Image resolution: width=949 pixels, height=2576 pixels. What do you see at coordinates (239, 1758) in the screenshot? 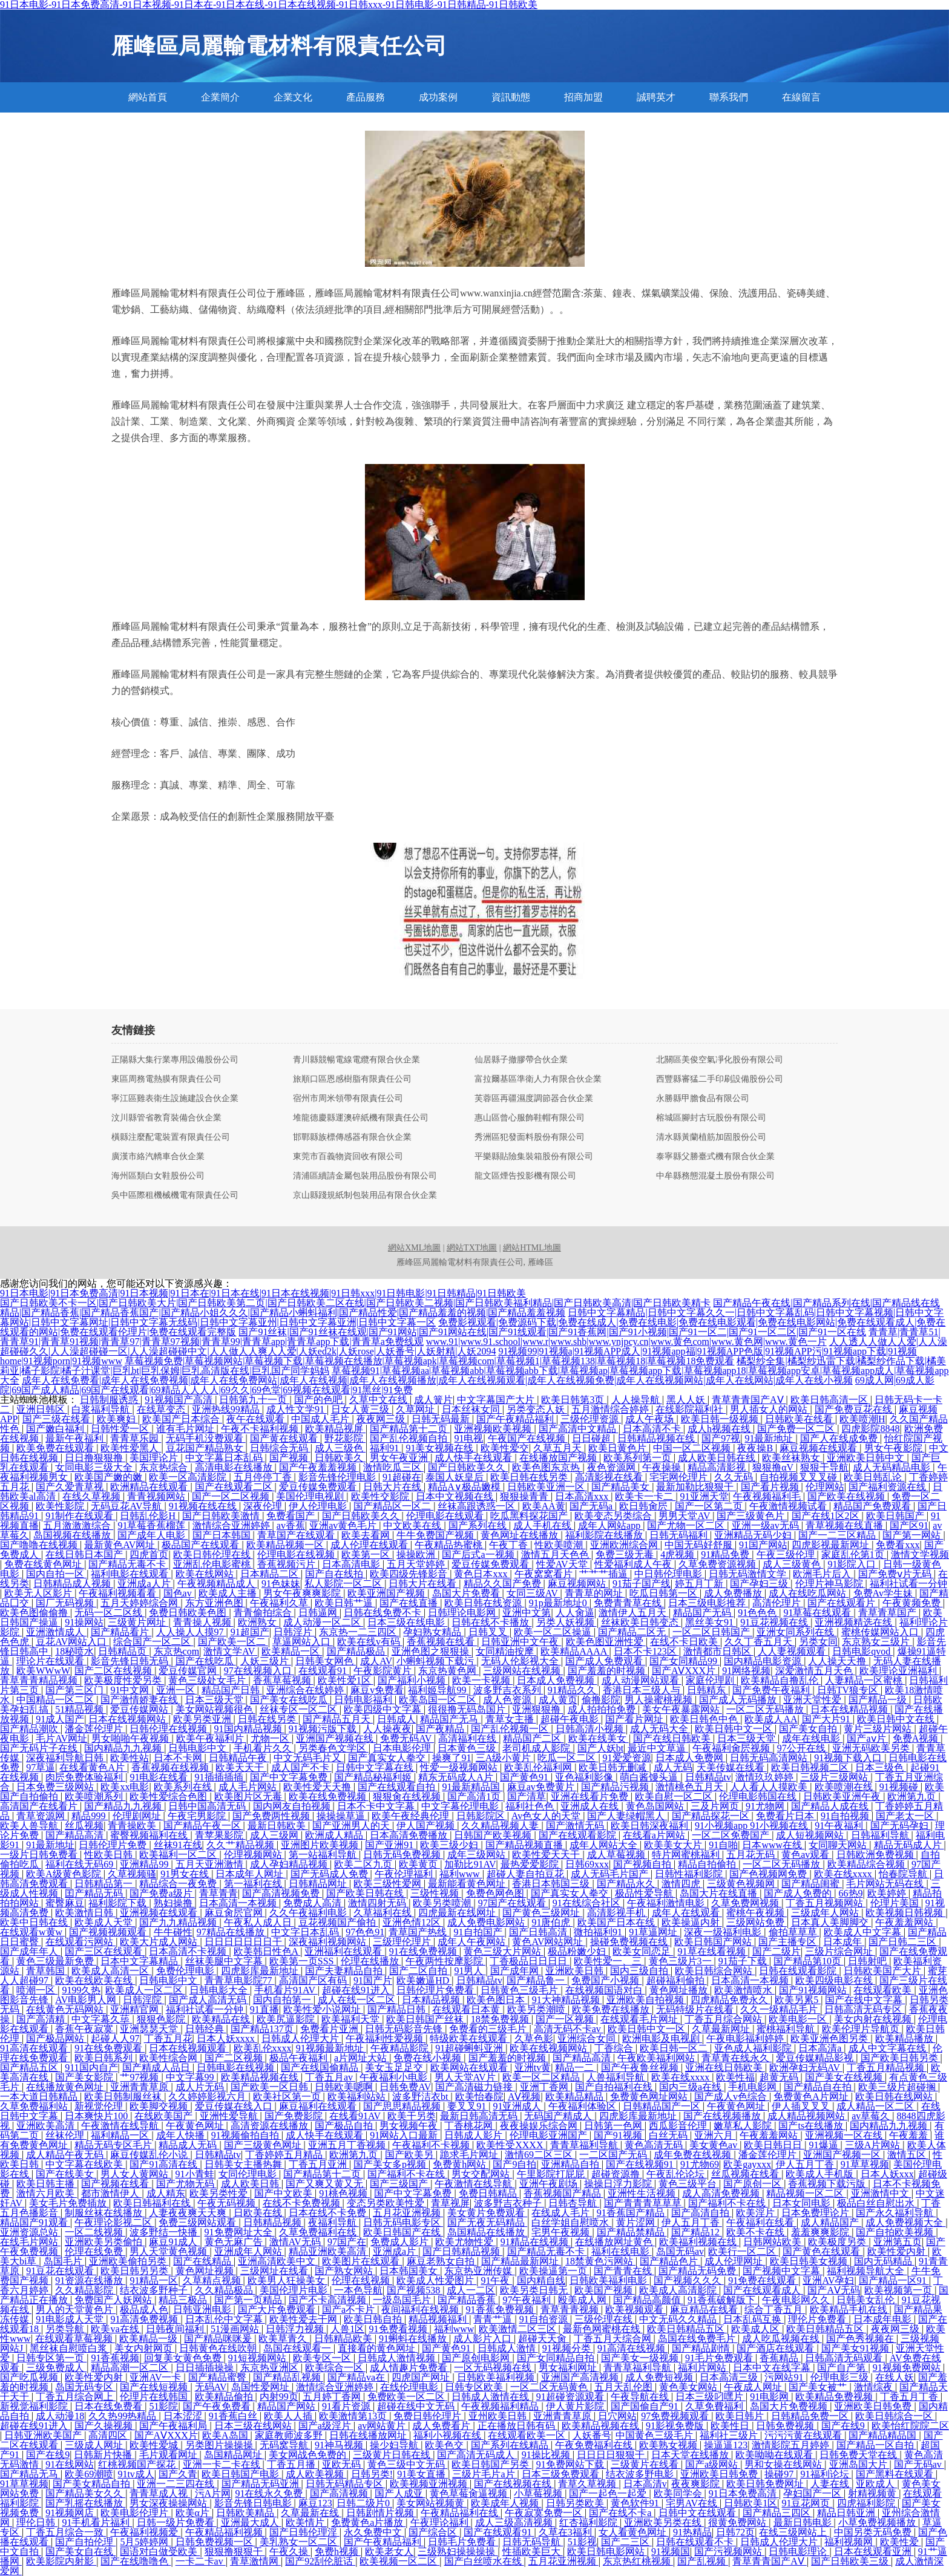
I see `日韩精品午夜` at bounding box center [239, 1758].